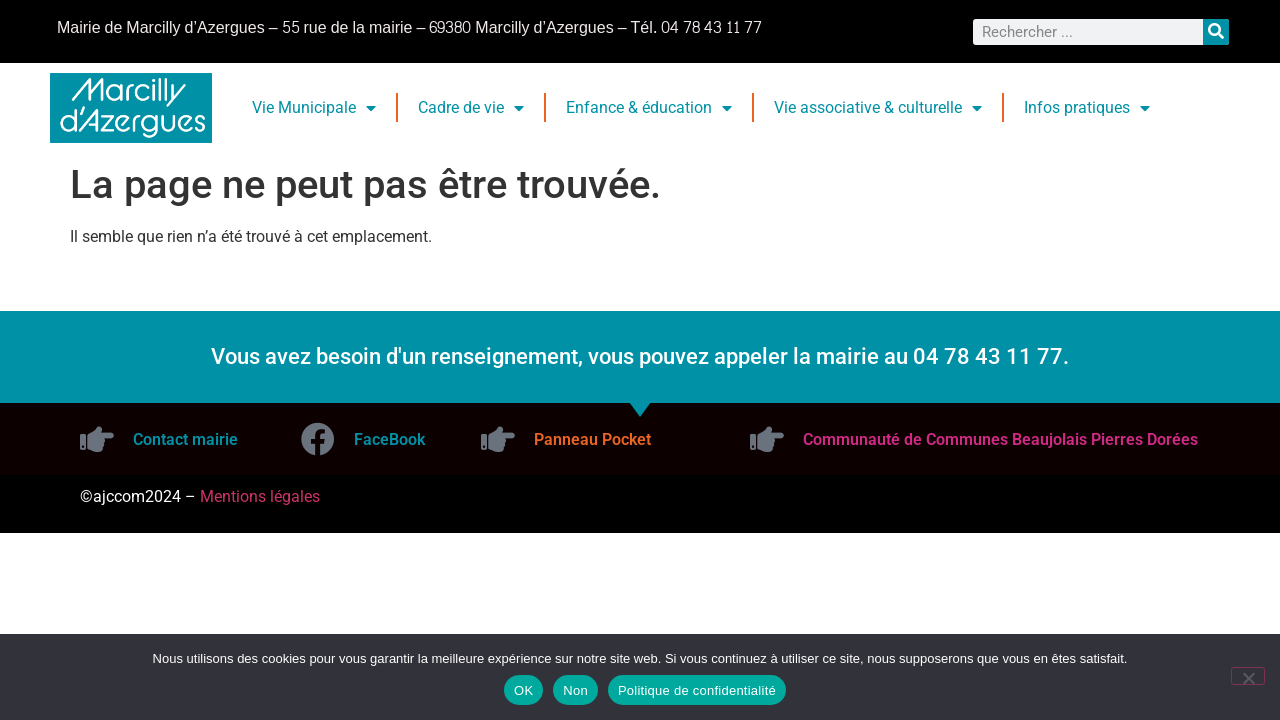 The height and width of the screenshot is (720, 1280). What do you see at coordinates (1000, 439) in the screenshot?
I see `Communauté de Communes Beaujolais Pierres Dorées` at bounding box center [1000, 439].